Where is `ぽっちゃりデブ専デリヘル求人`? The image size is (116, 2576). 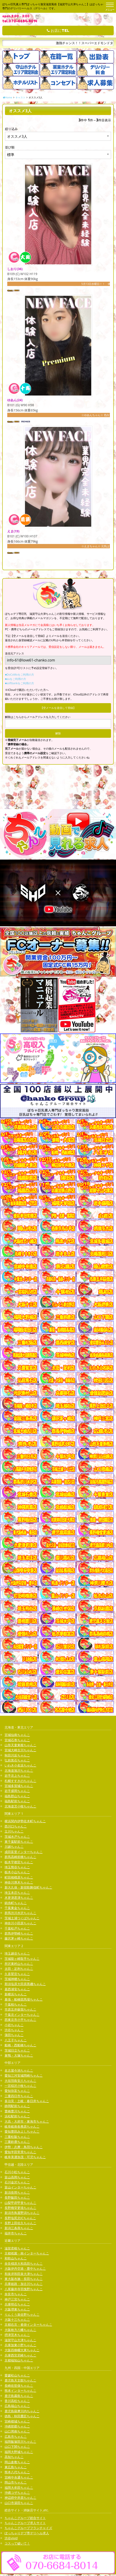
ぽっちゃりデブ専デリヘル求人 is located at coordinates (27, 2534).